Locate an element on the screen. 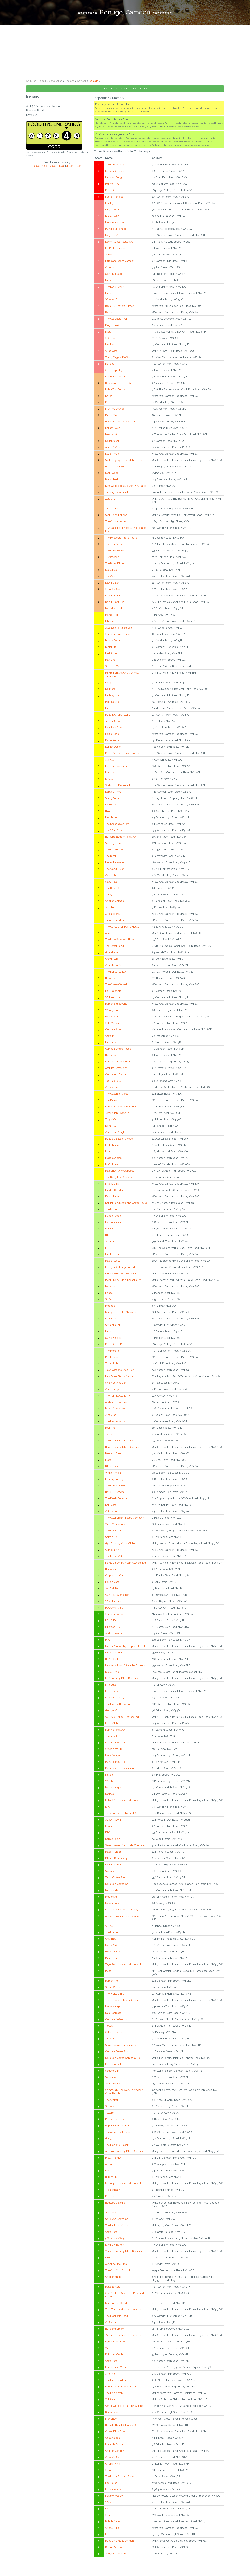 This screenshot has height=2576, width=250. O Louro is located at coordinates (110, 267).